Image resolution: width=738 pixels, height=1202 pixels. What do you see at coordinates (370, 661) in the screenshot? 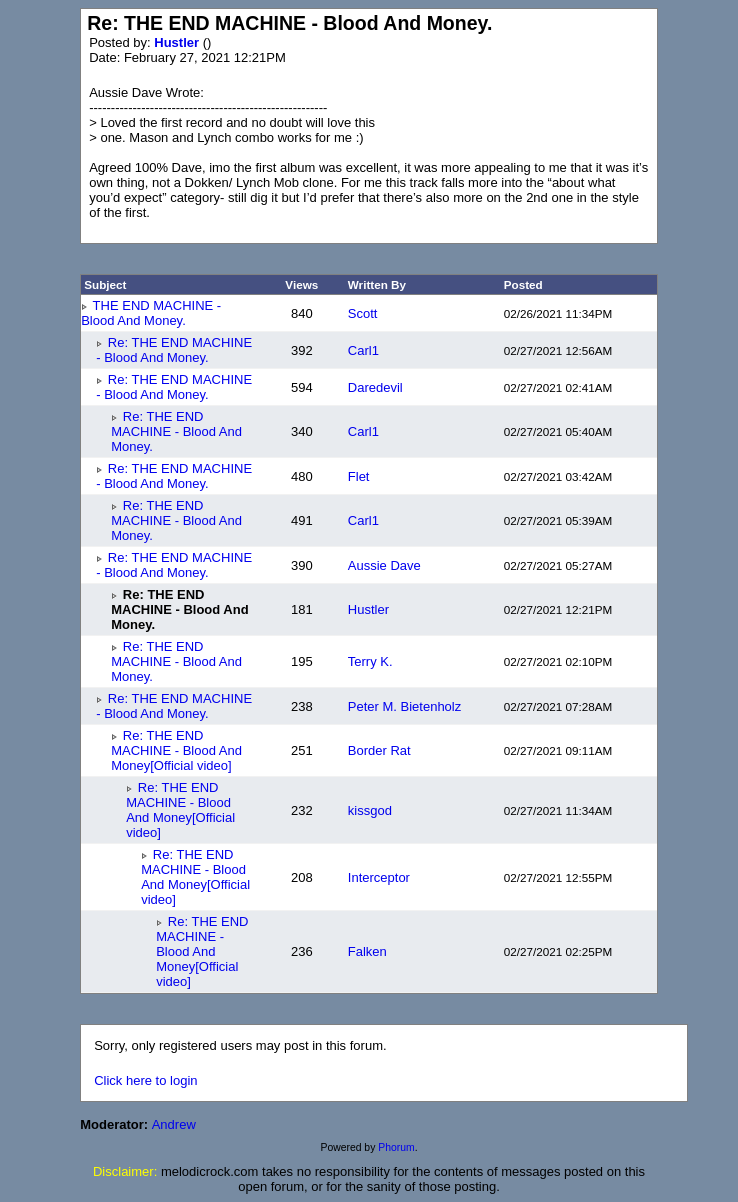
I see `Terry K.` at bounding box center [370, 661].